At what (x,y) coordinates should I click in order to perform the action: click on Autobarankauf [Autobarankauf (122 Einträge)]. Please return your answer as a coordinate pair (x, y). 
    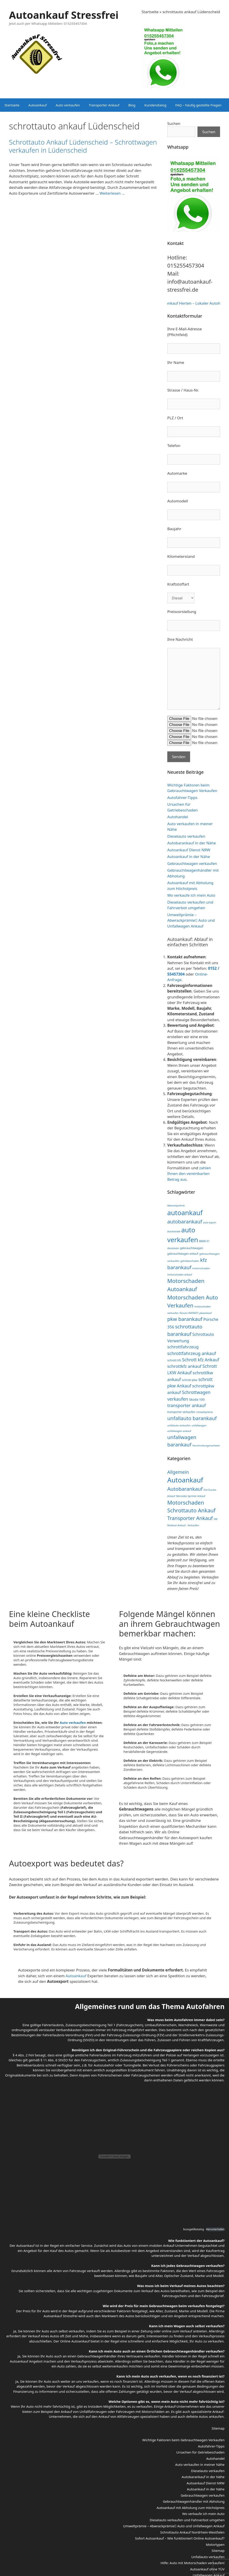
    Looking at the image, I should click on (185, 1476).